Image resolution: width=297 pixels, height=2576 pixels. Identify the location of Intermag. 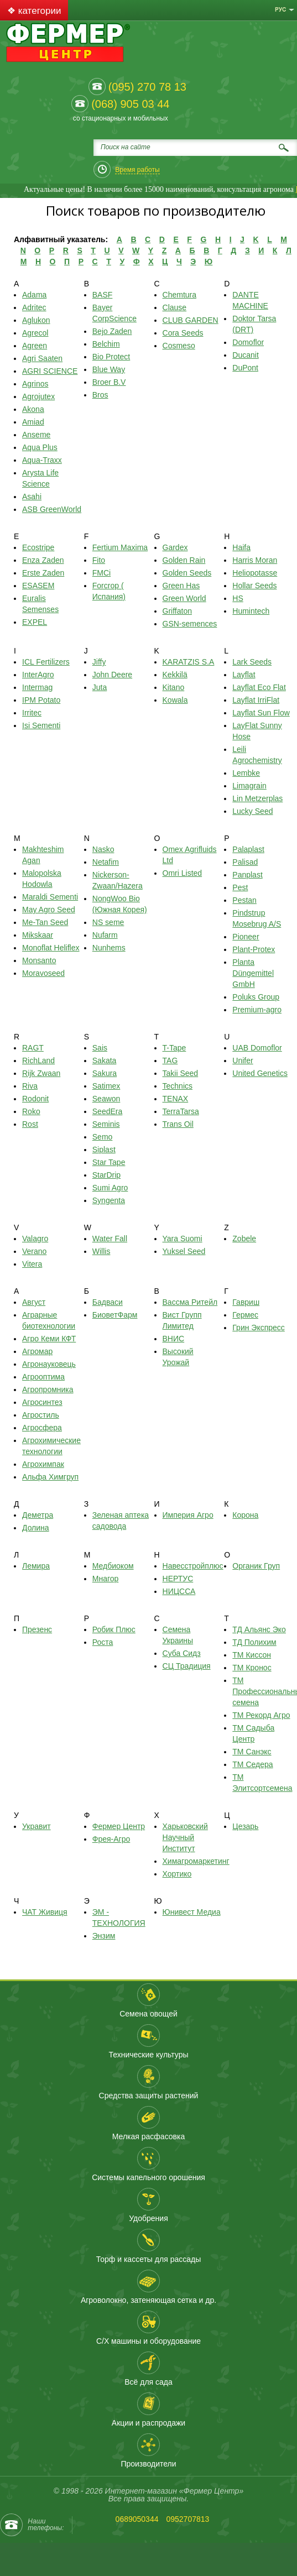
(37, 687).